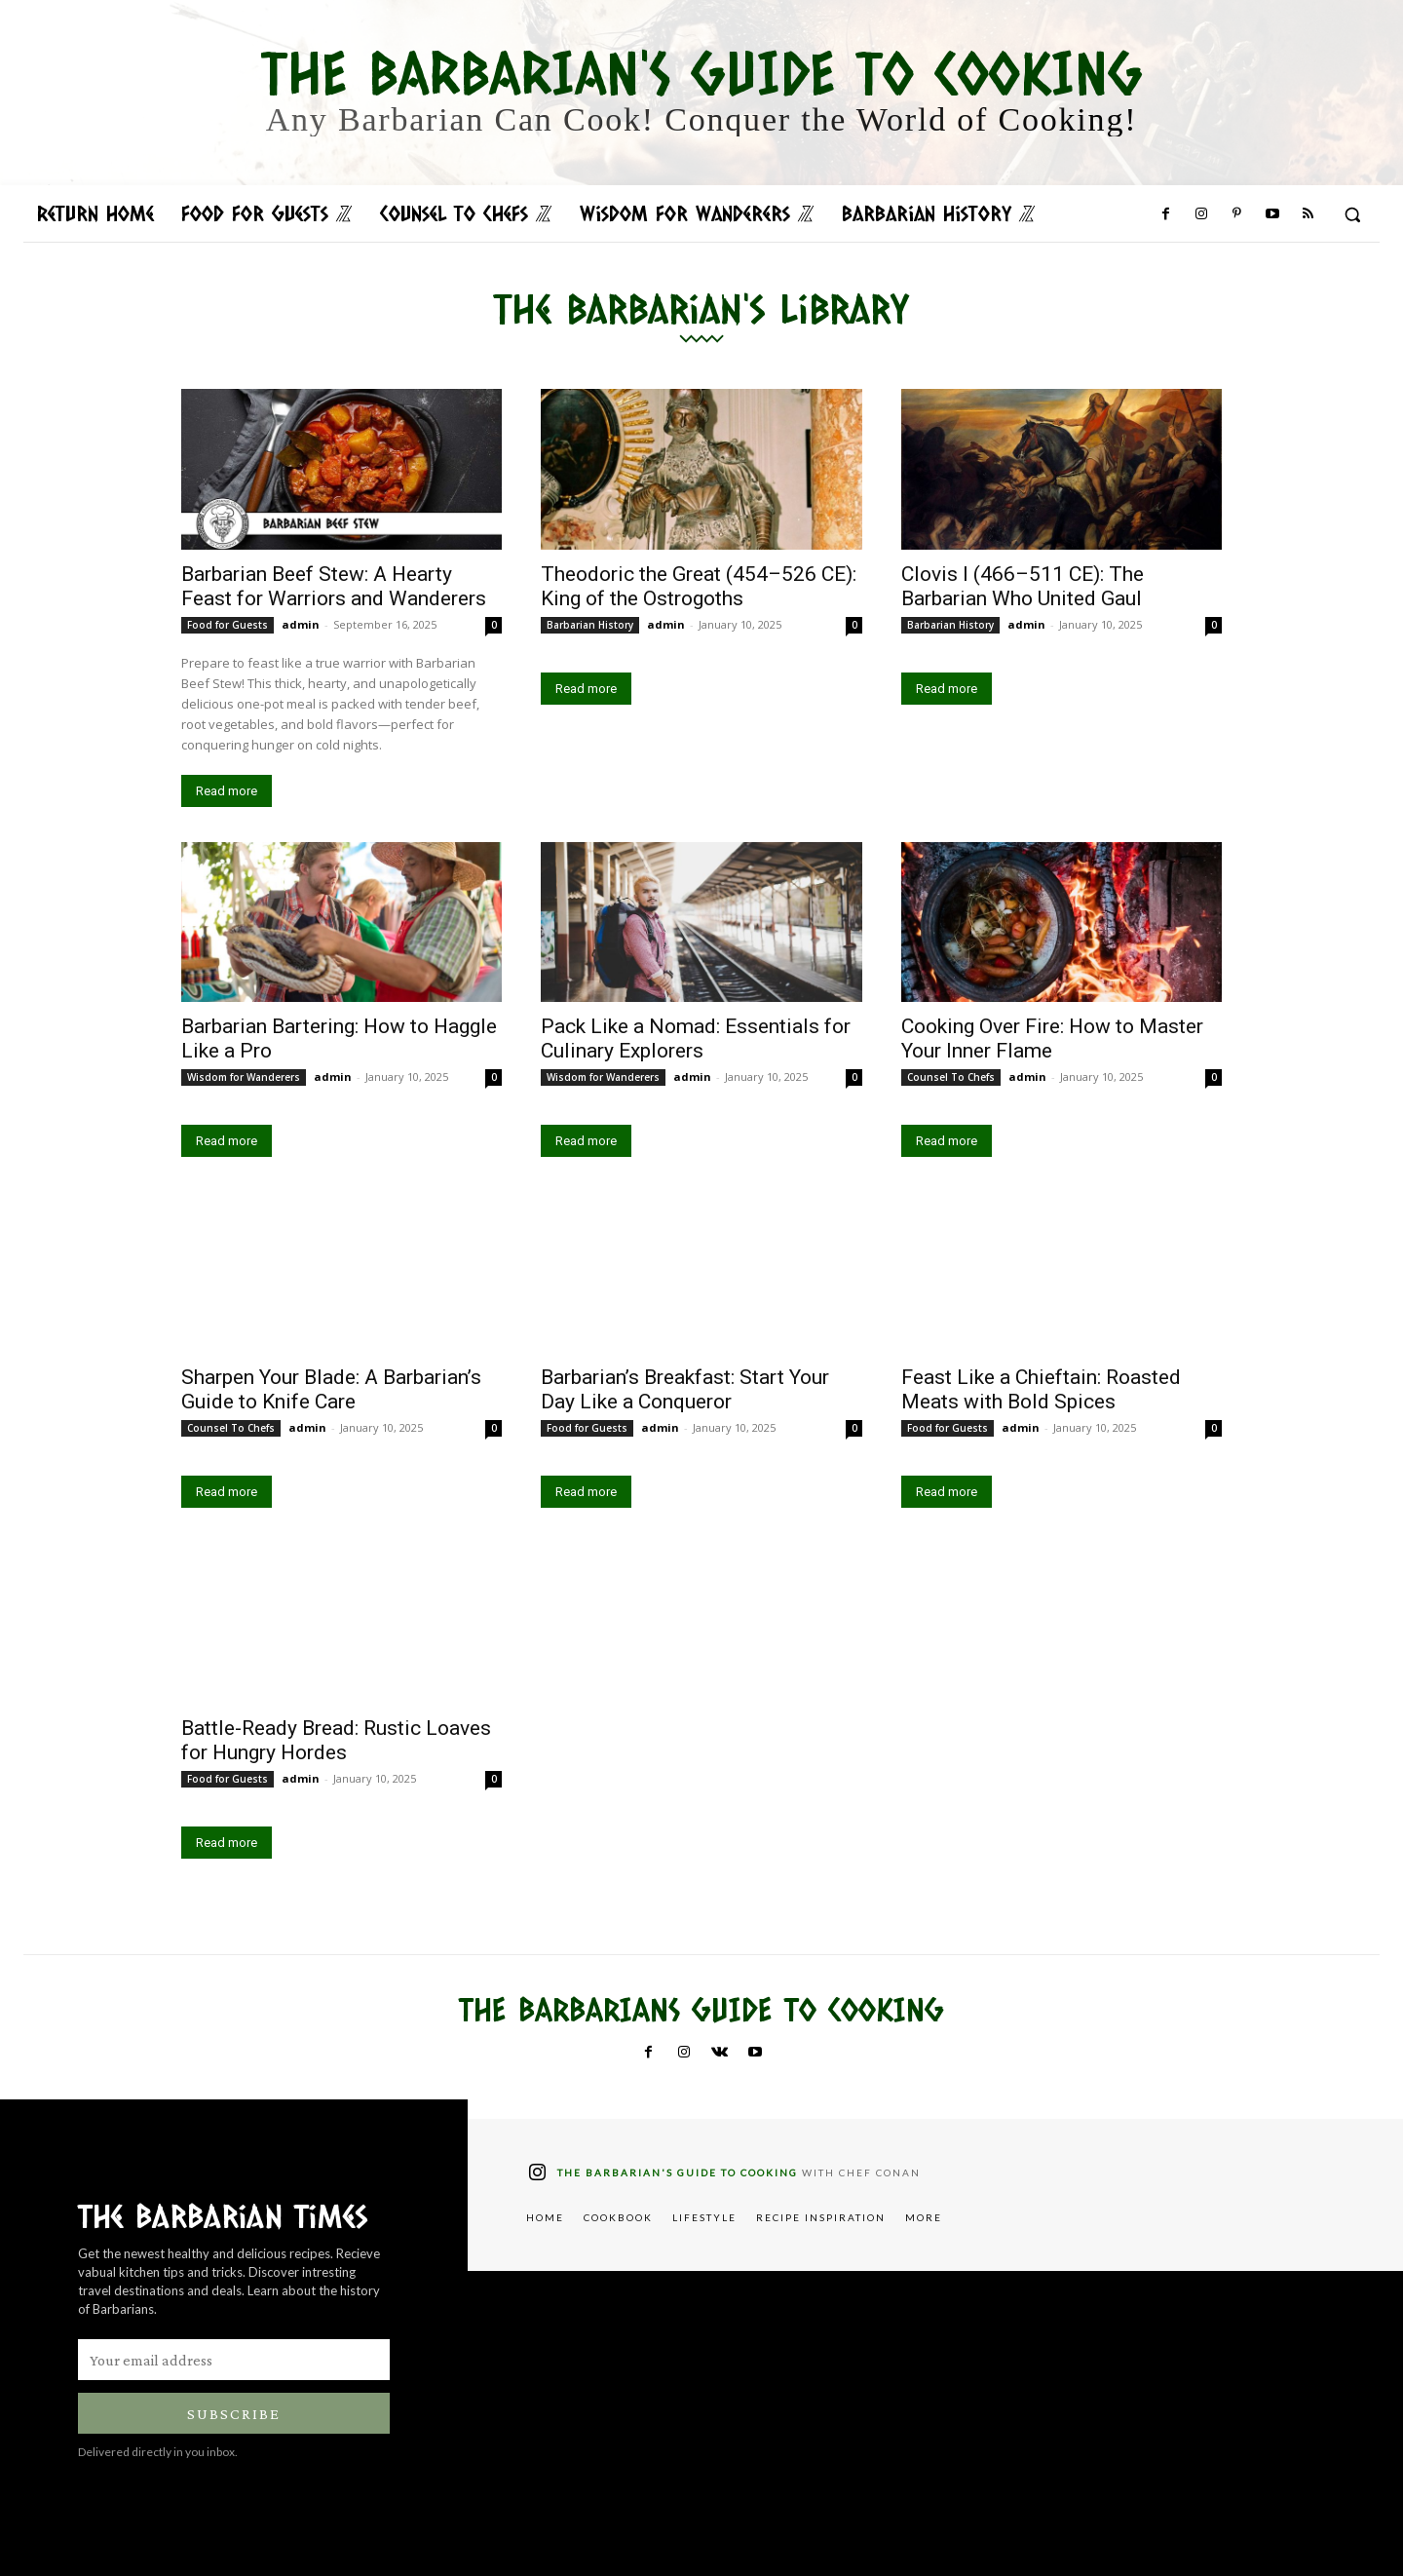 The height and width of the screenshot is (2576, 1403). I want to click on Battle-Ready Bread: Rustic Loaves for Hungry Hordes, so click(336, 1740).